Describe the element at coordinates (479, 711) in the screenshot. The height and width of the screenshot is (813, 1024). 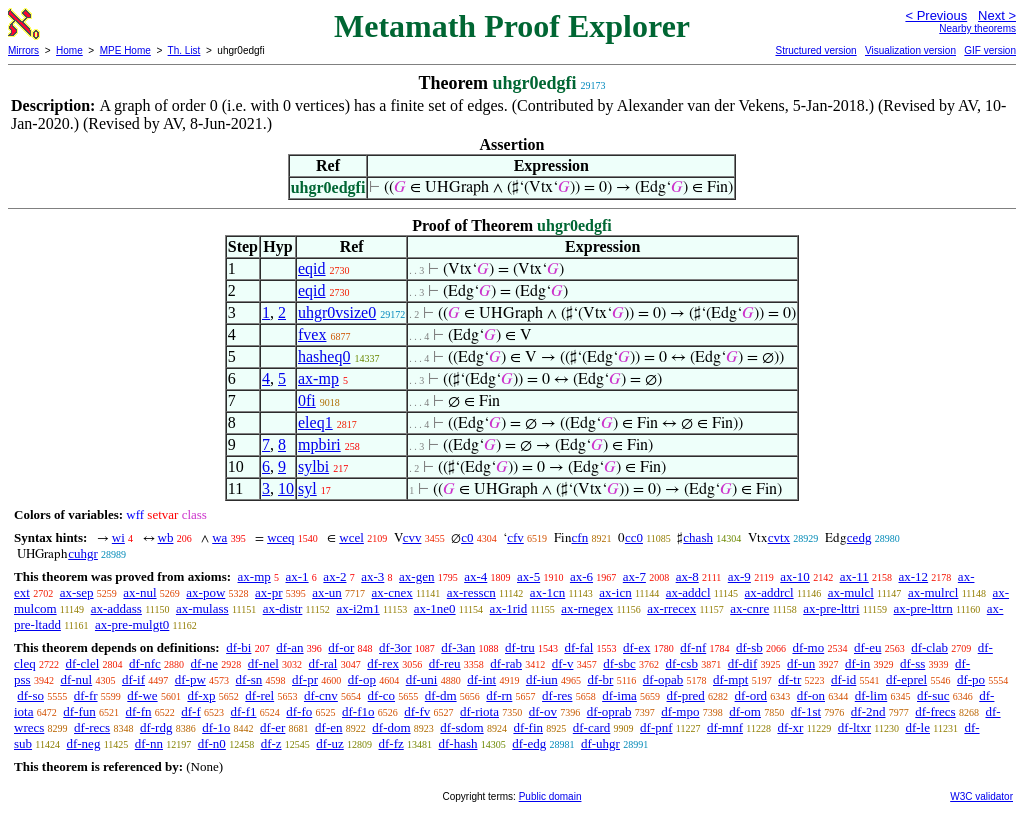
I see `df-riota` at that location.